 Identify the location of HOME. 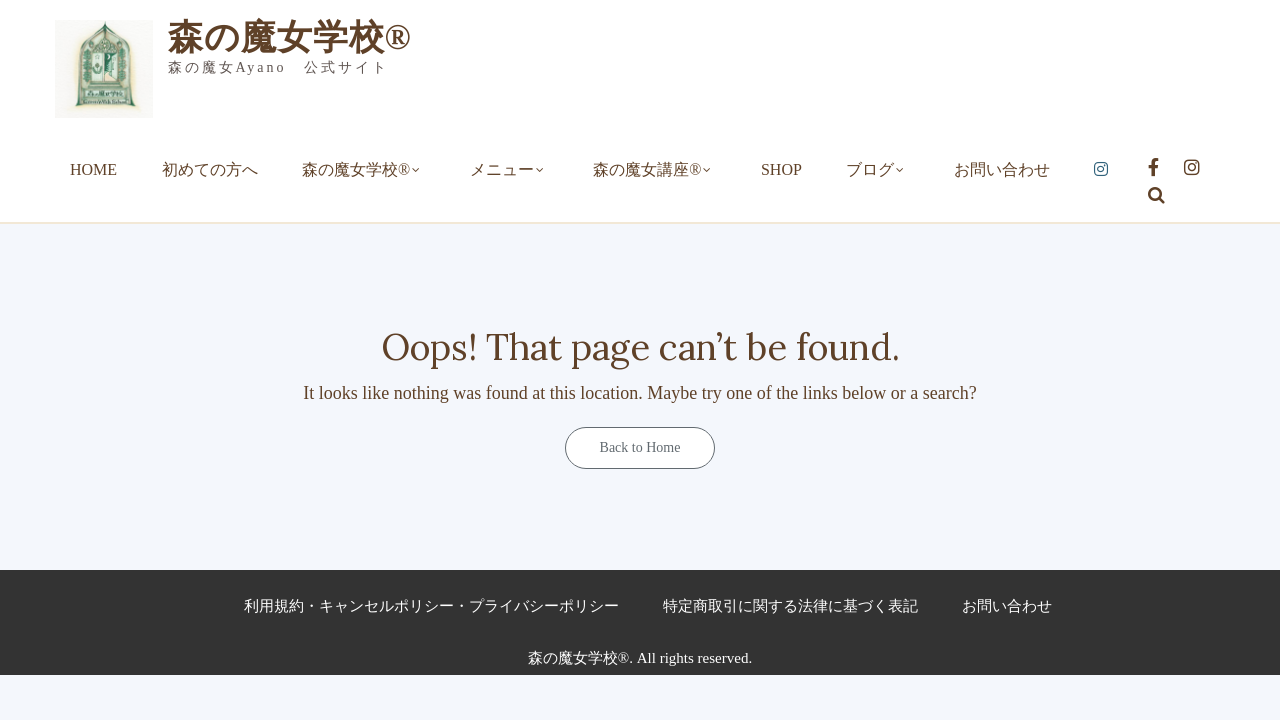
(93, 169).